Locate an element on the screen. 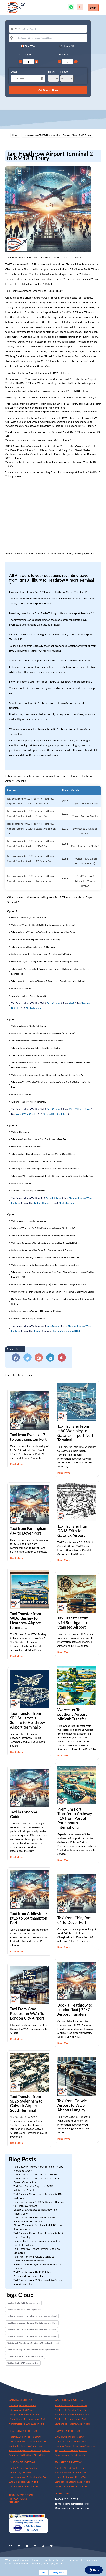 This screenshot has width=106, height=2576. West Midlands Trains is located at coordinates (79, 1109).